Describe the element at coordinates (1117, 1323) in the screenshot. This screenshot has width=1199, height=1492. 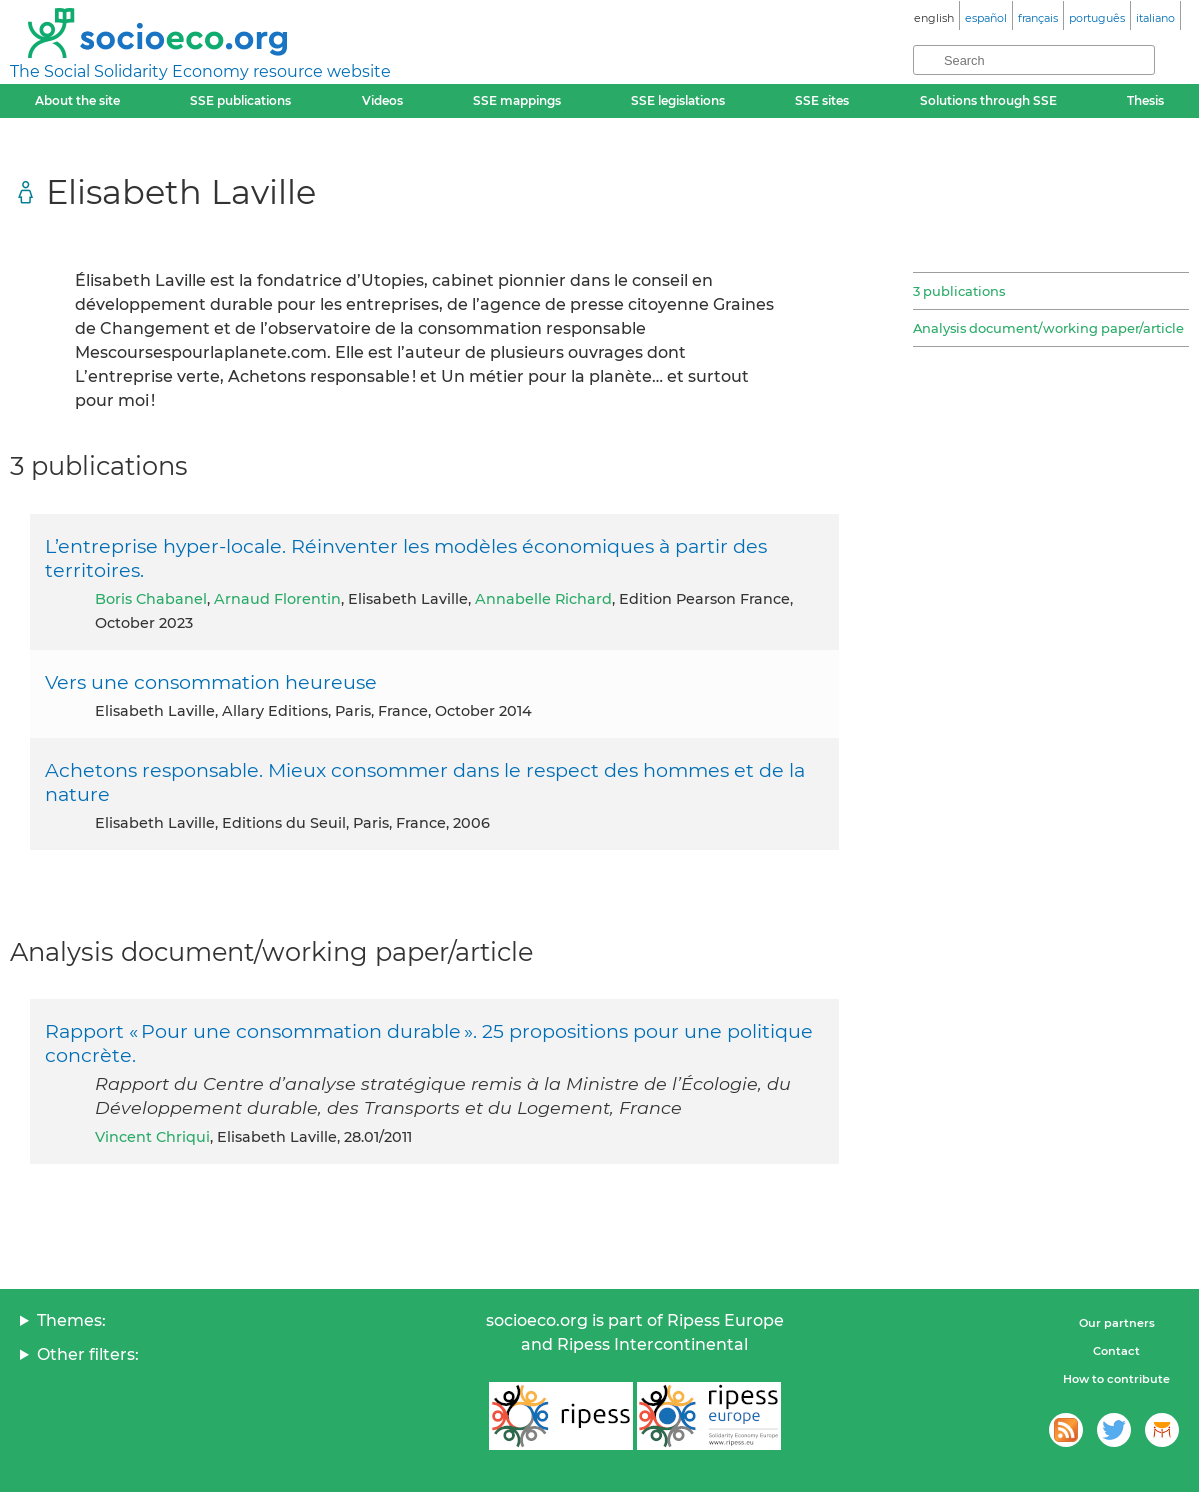
I see `Our partners` at that location.